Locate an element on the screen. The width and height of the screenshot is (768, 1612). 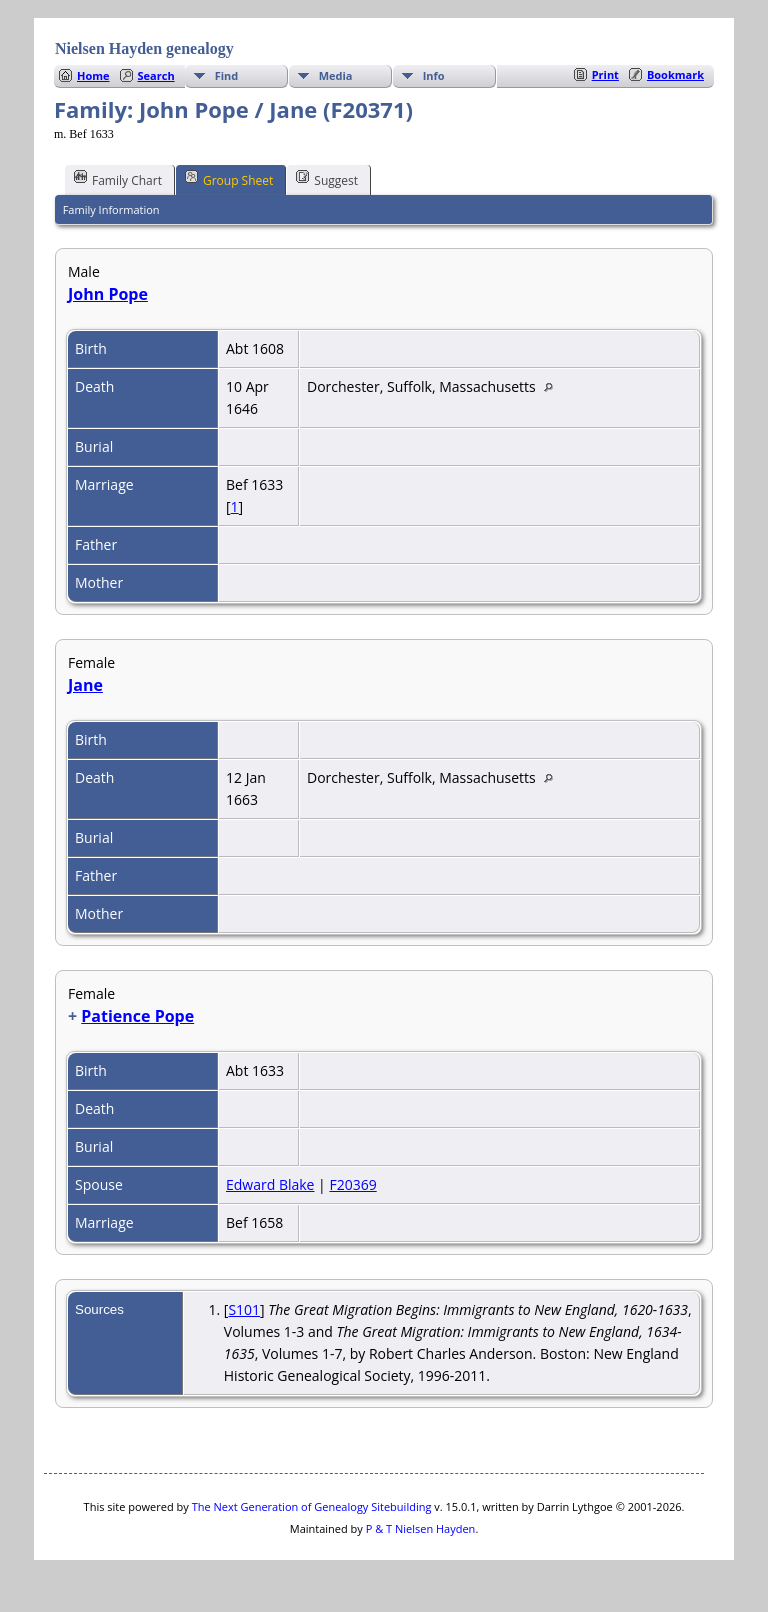
Edward Blake is located at coordinates (270, 1184).